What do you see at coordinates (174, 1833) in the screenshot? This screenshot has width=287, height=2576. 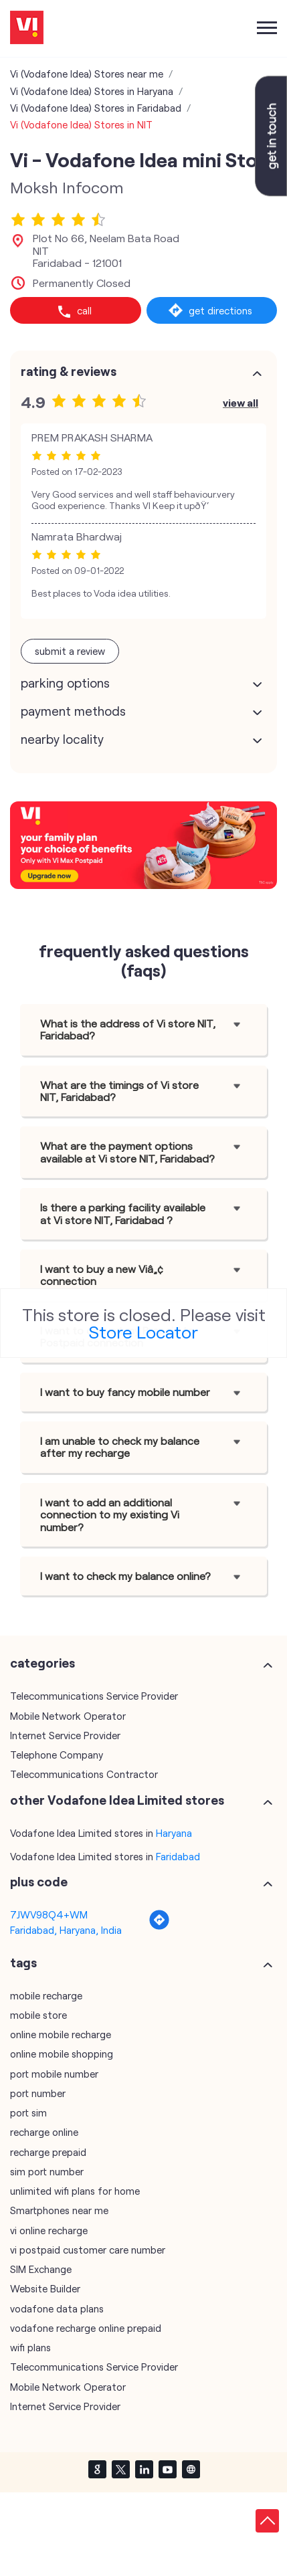 I see `Haryana` at bounding box center [174, 1833].